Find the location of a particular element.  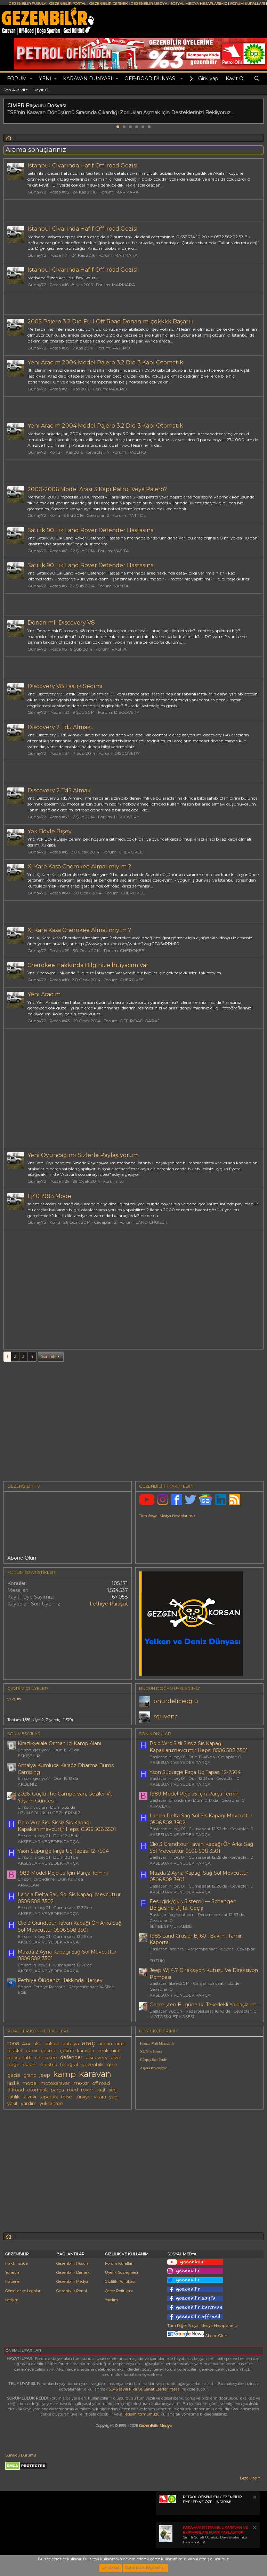

OFF-ROAD GARAJ is located at coordinates (140, 1020).